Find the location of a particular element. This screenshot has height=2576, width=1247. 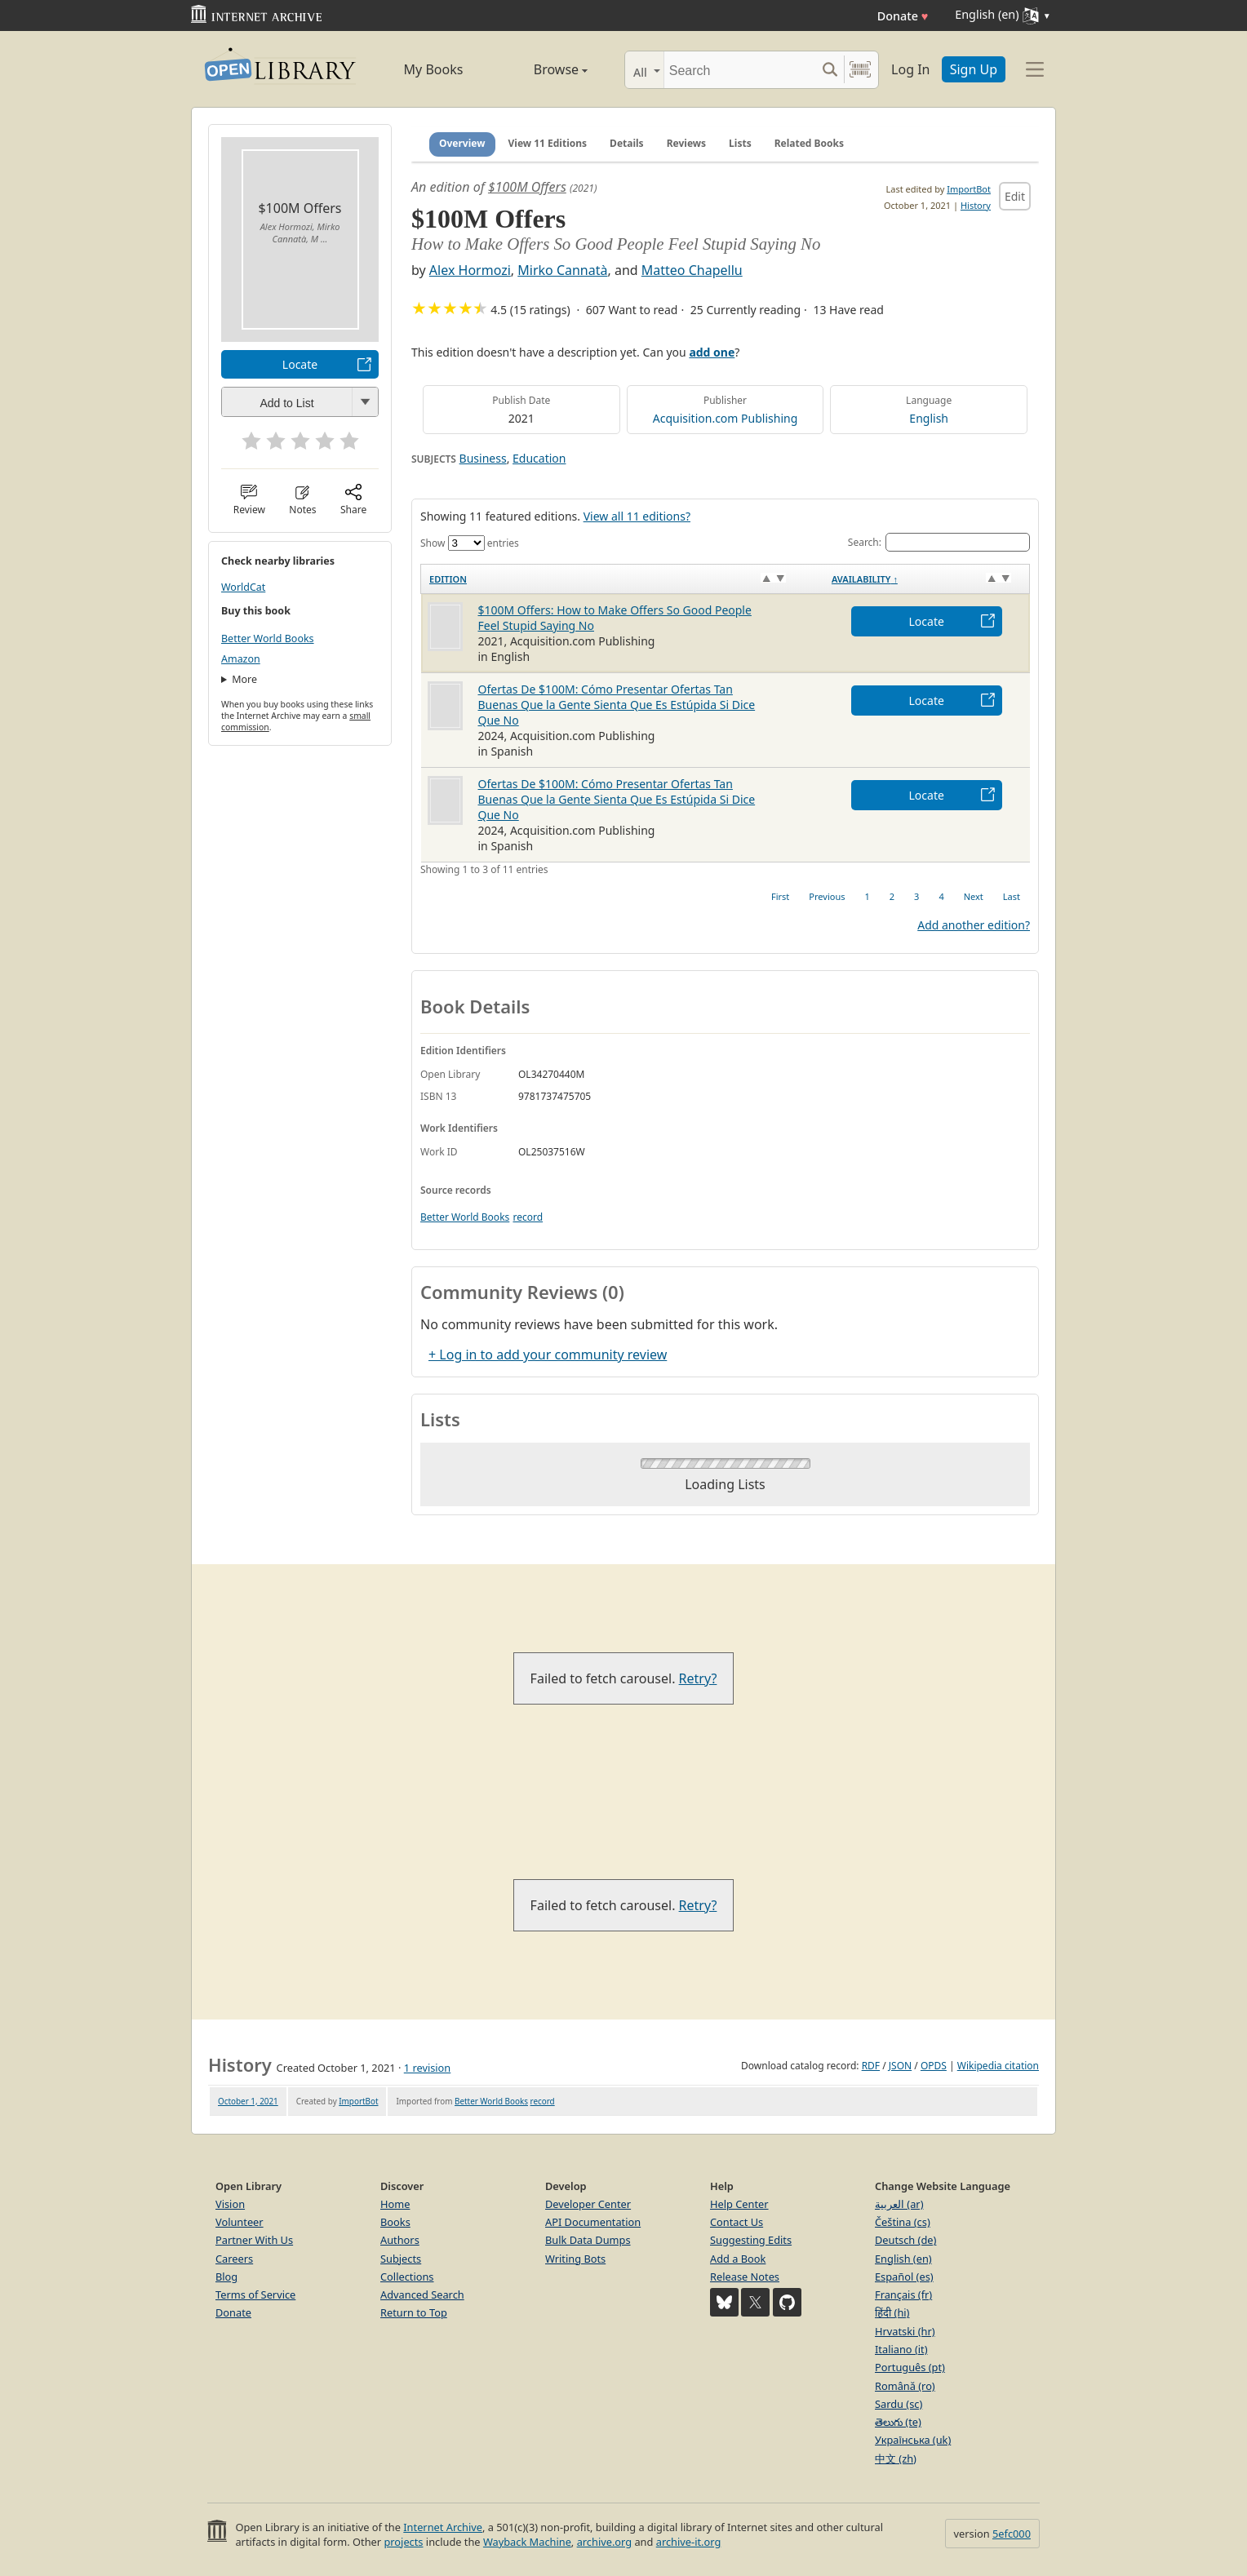

Lists is located at coordinates (740, 143).